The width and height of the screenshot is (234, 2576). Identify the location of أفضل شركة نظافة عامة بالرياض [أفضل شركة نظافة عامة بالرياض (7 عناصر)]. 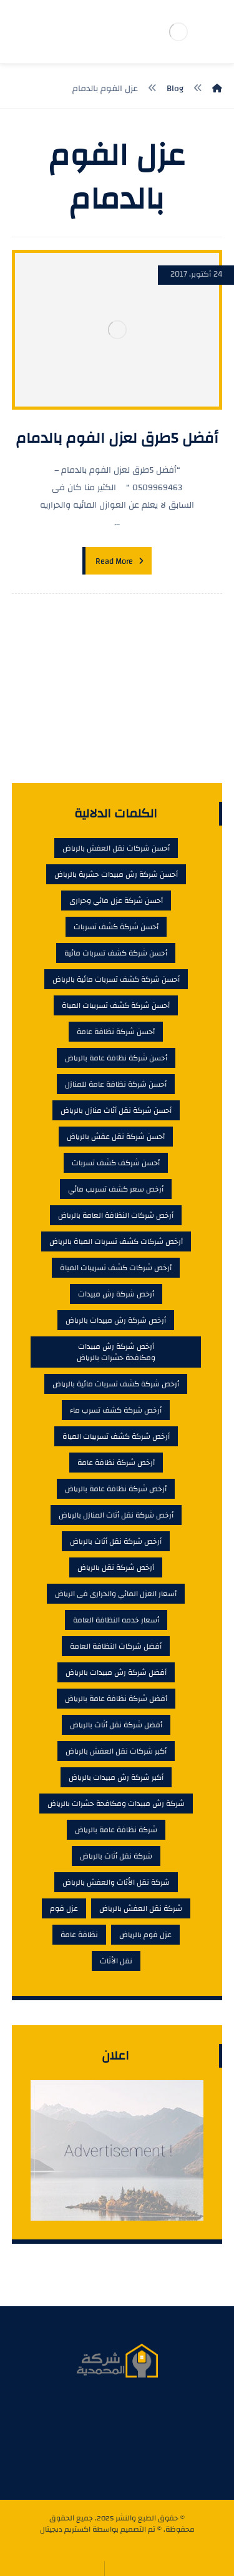
(116, 1698).